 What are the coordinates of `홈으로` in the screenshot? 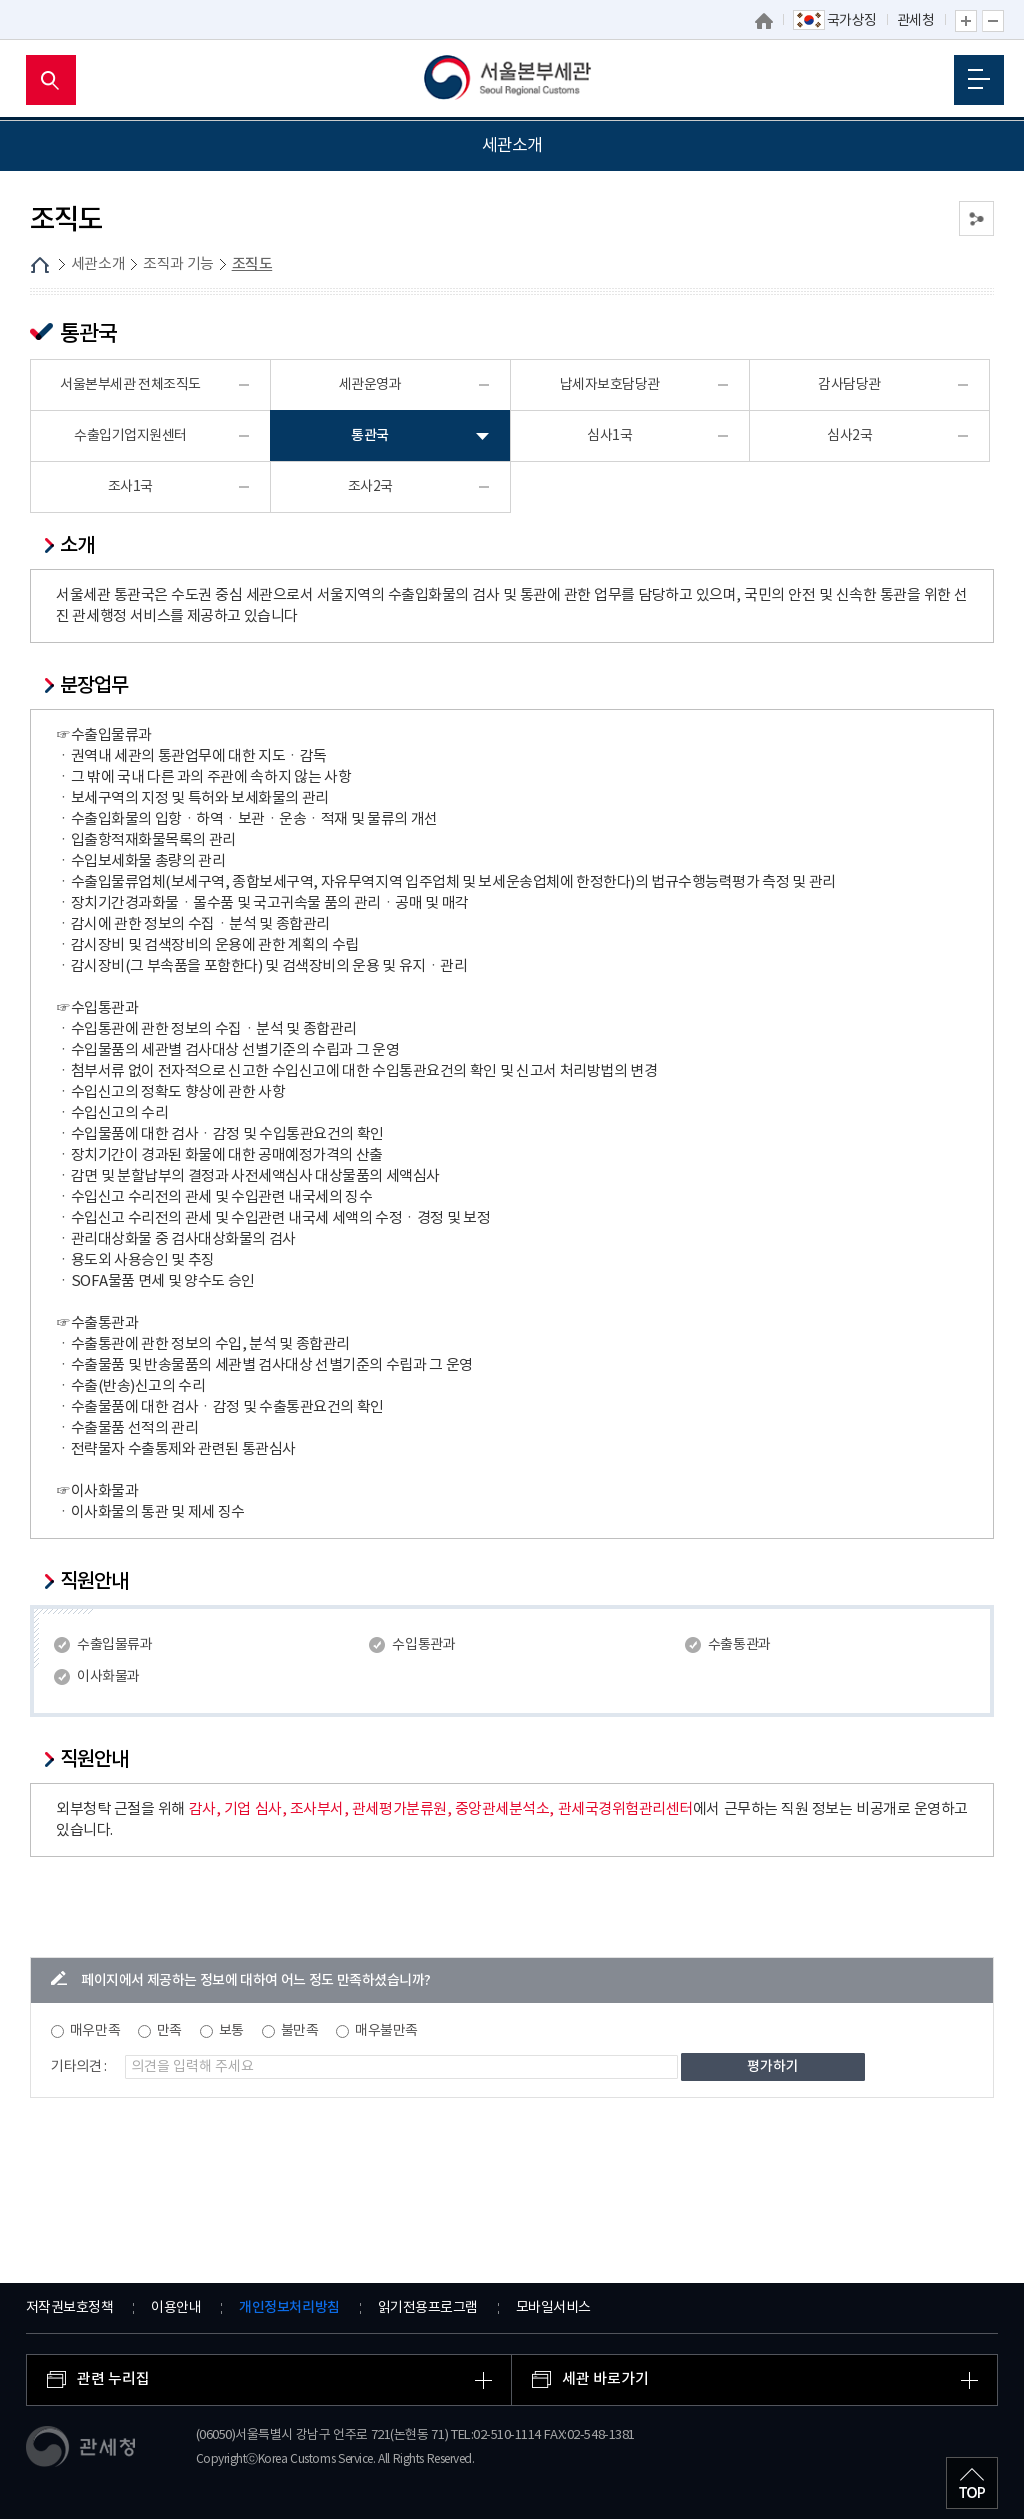 It's located at (764, 21).